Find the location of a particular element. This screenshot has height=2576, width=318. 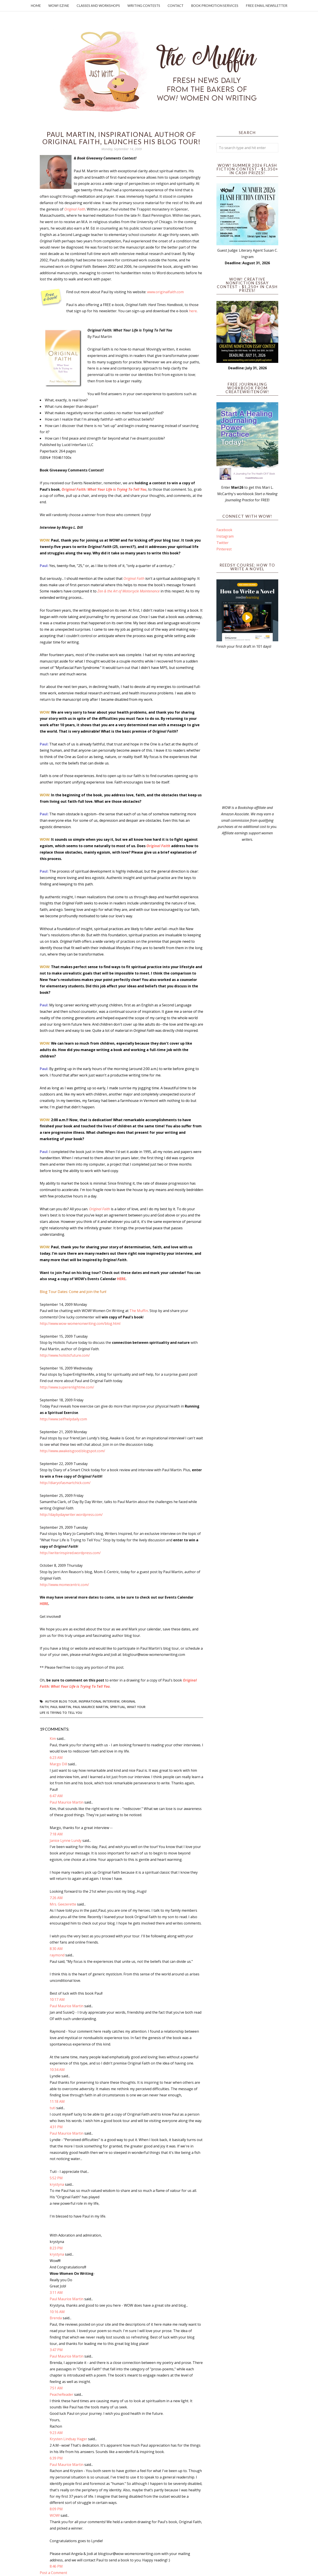

http://www.momecentric.com/ is located at coordinates (64, 1584).